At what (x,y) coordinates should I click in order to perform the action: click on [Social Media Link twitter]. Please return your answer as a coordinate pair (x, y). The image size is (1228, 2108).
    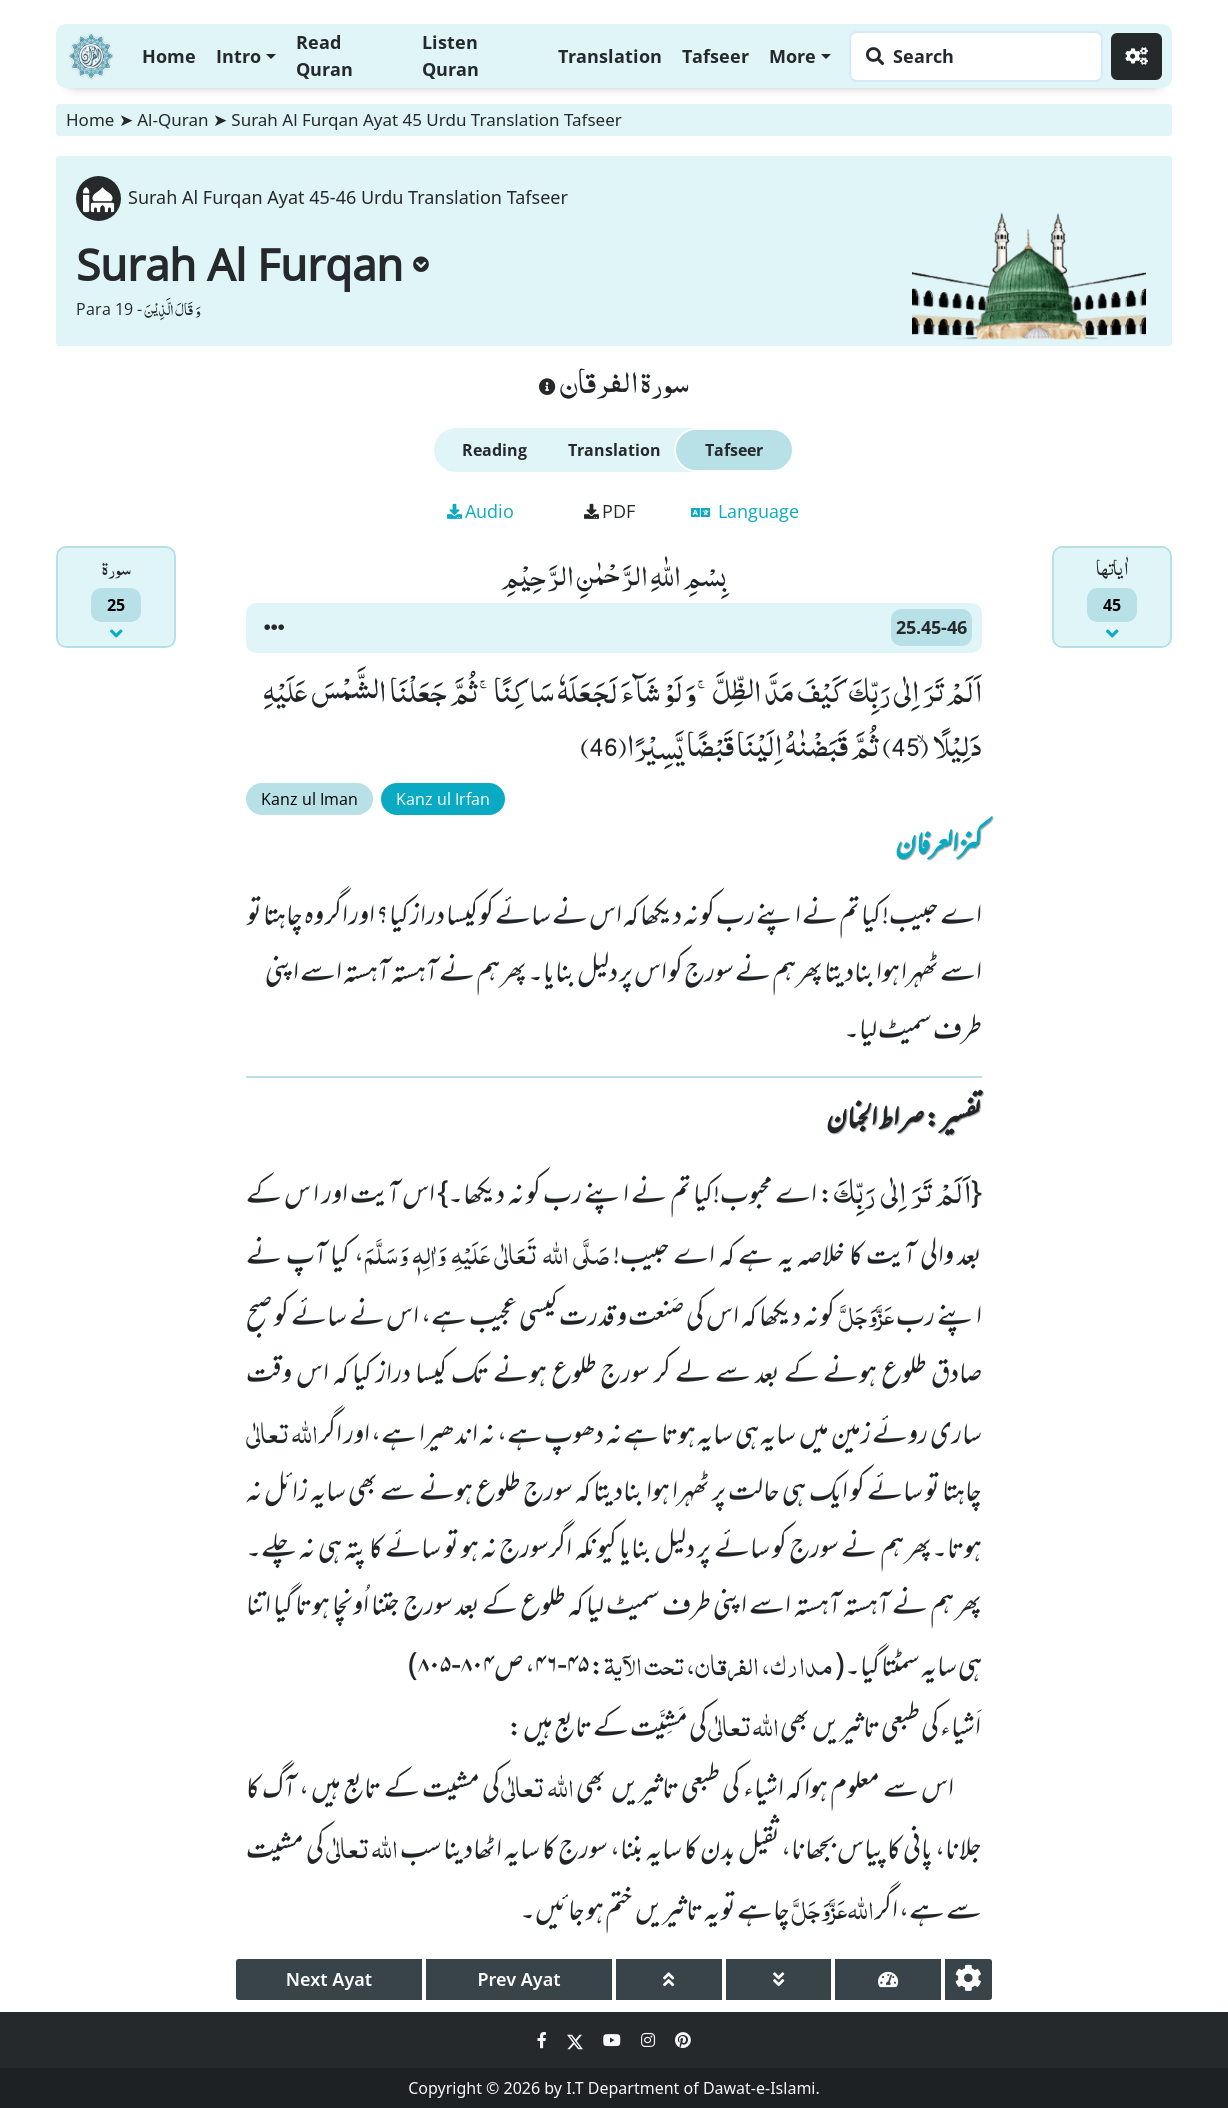
    Looking at the image, I should click on (577, 2040).